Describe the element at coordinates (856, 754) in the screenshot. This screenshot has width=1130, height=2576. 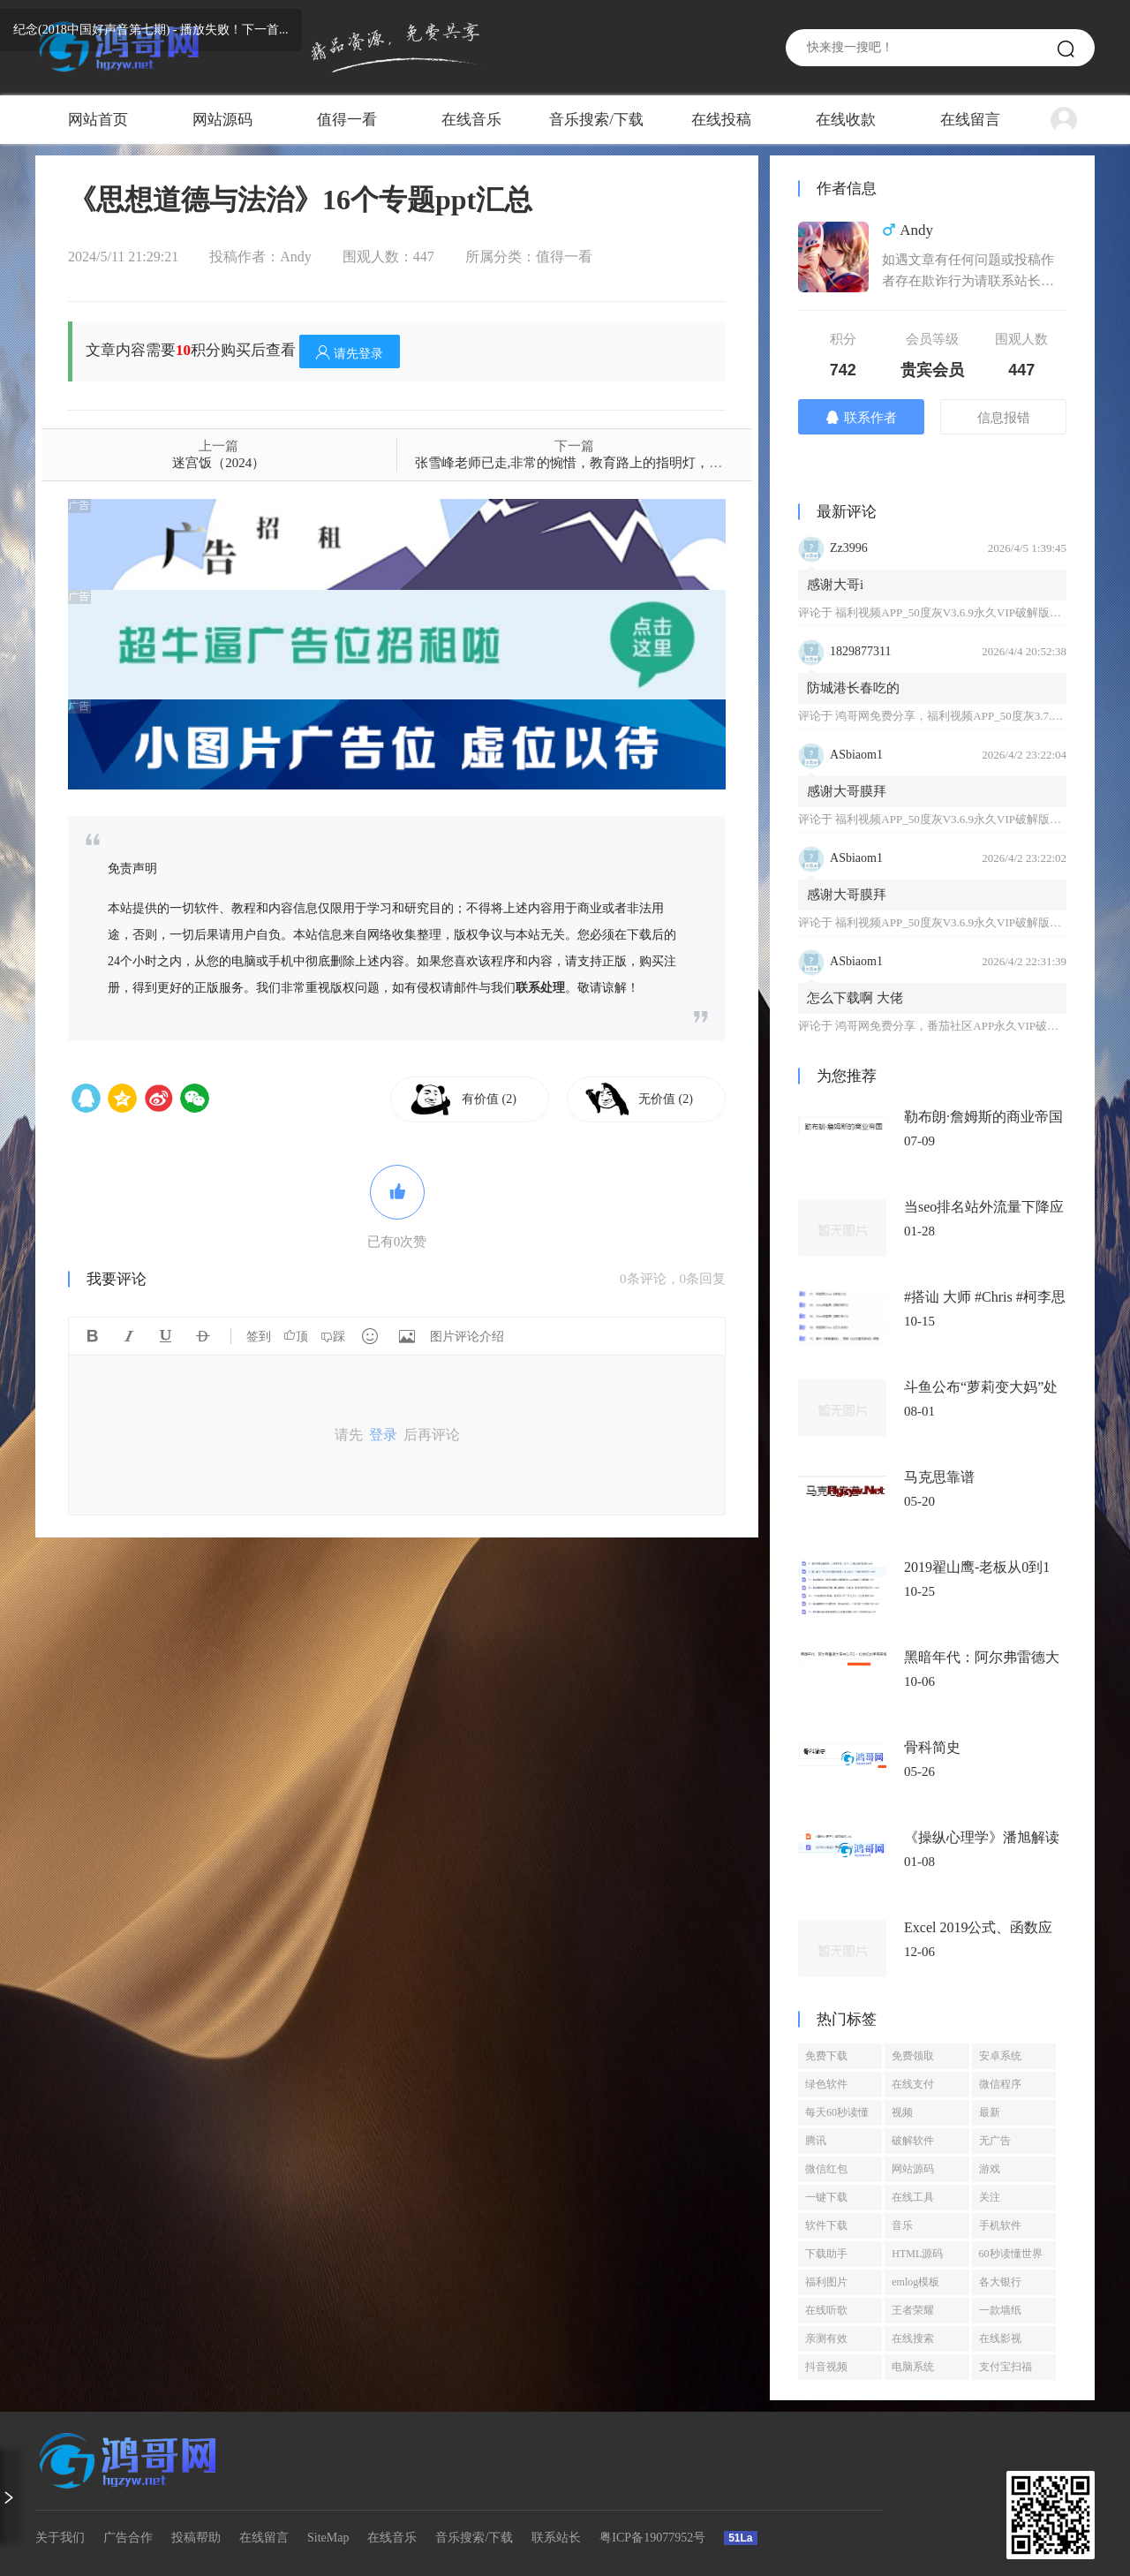
I see `ASbiaom1` at that location.